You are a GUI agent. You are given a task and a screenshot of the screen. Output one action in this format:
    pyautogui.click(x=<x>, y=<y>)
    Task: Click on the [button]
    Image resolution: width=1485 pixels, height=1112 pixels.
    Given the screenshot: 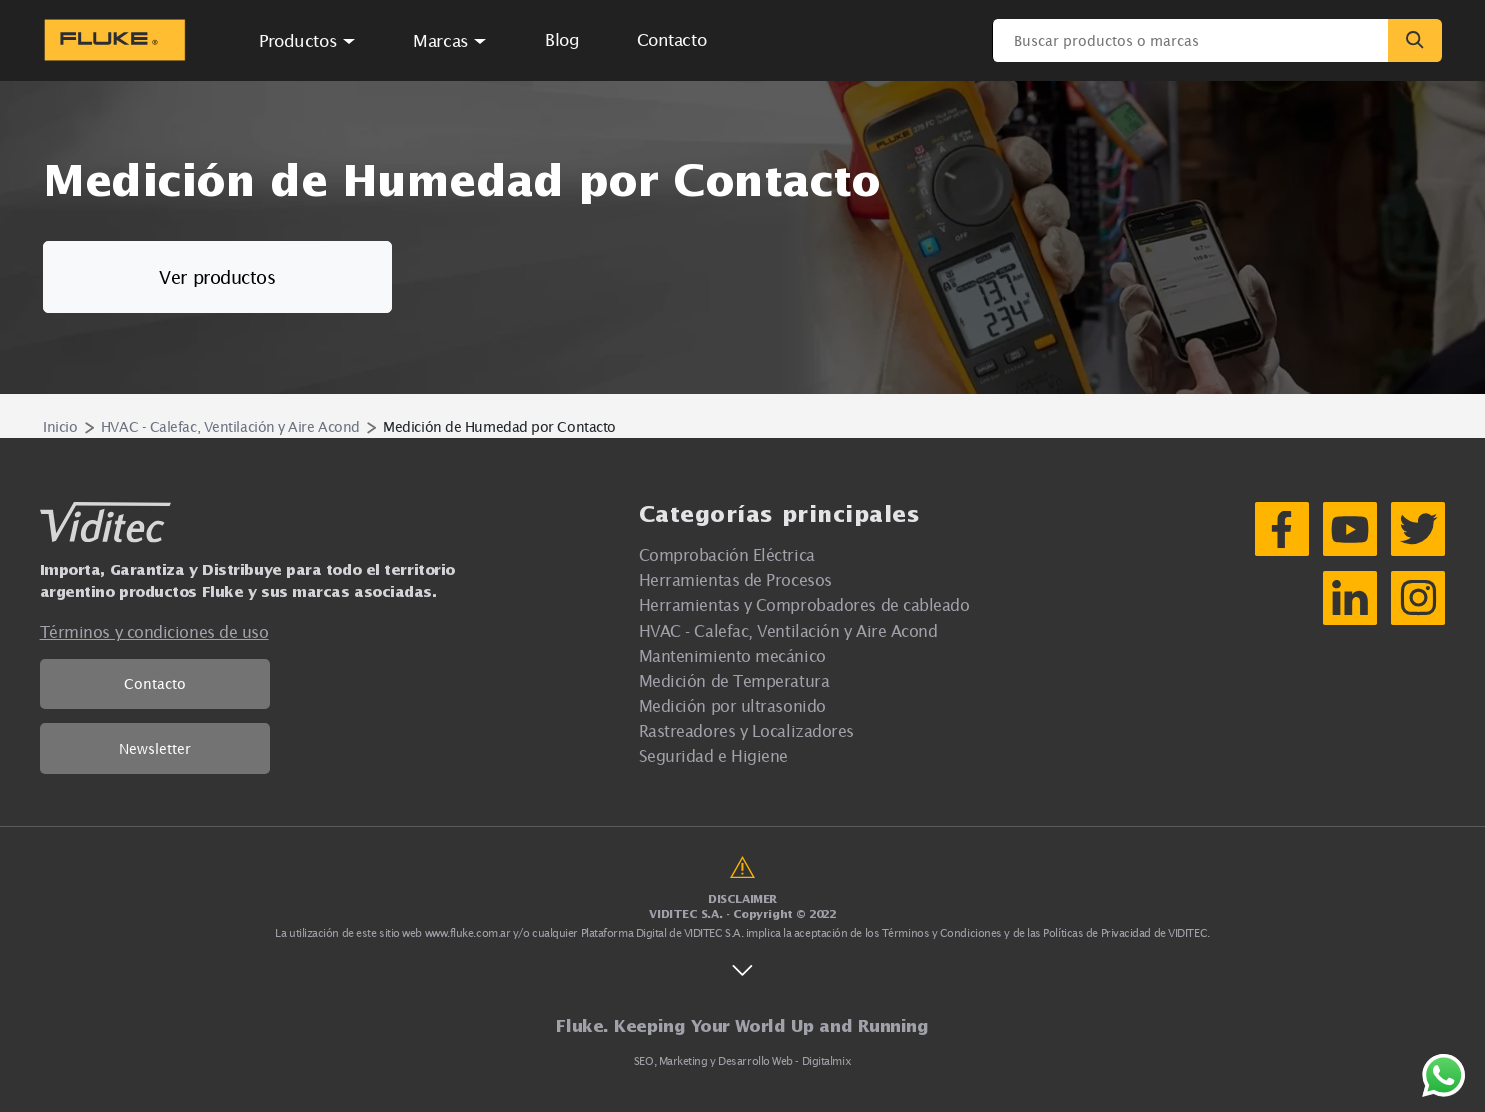 What is the action you would take?
    pyautogui.click(x=308, y=40)
    